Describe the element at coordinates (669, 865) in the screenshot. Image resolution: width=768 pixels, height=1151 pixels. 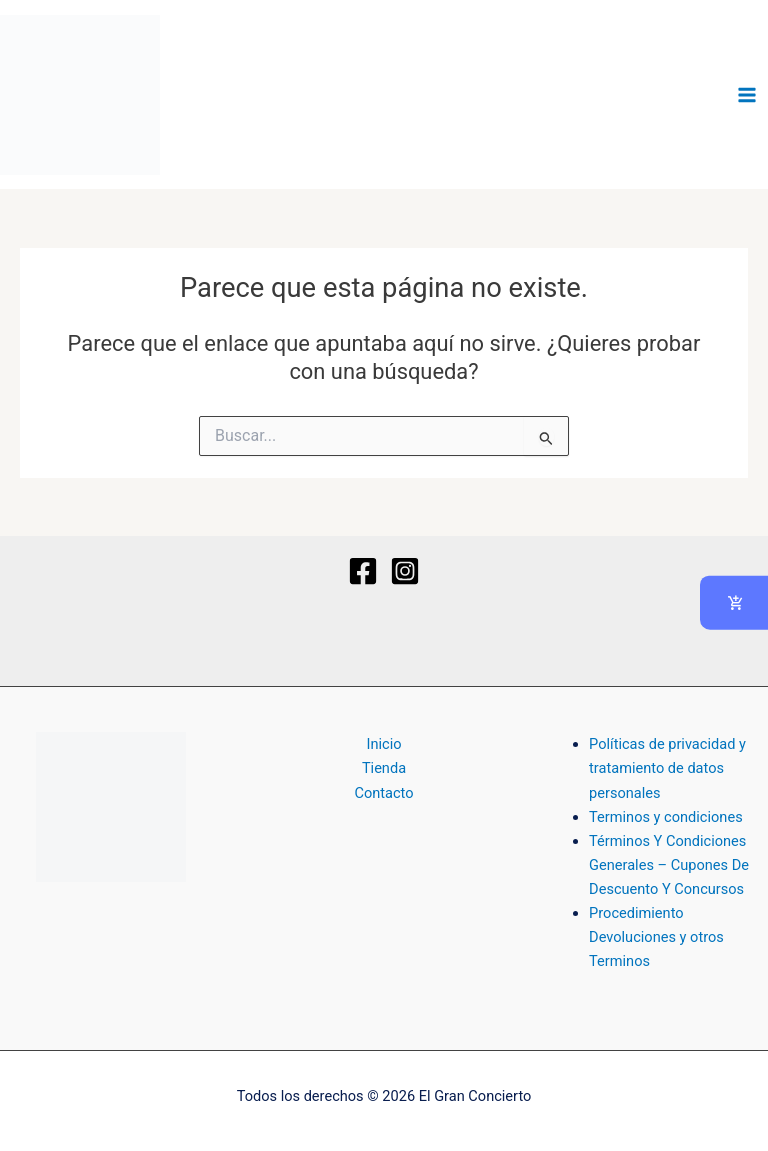
I see `Términos Y Condiciones Generales – Cupones De Descuento Y Concursos` at that location.